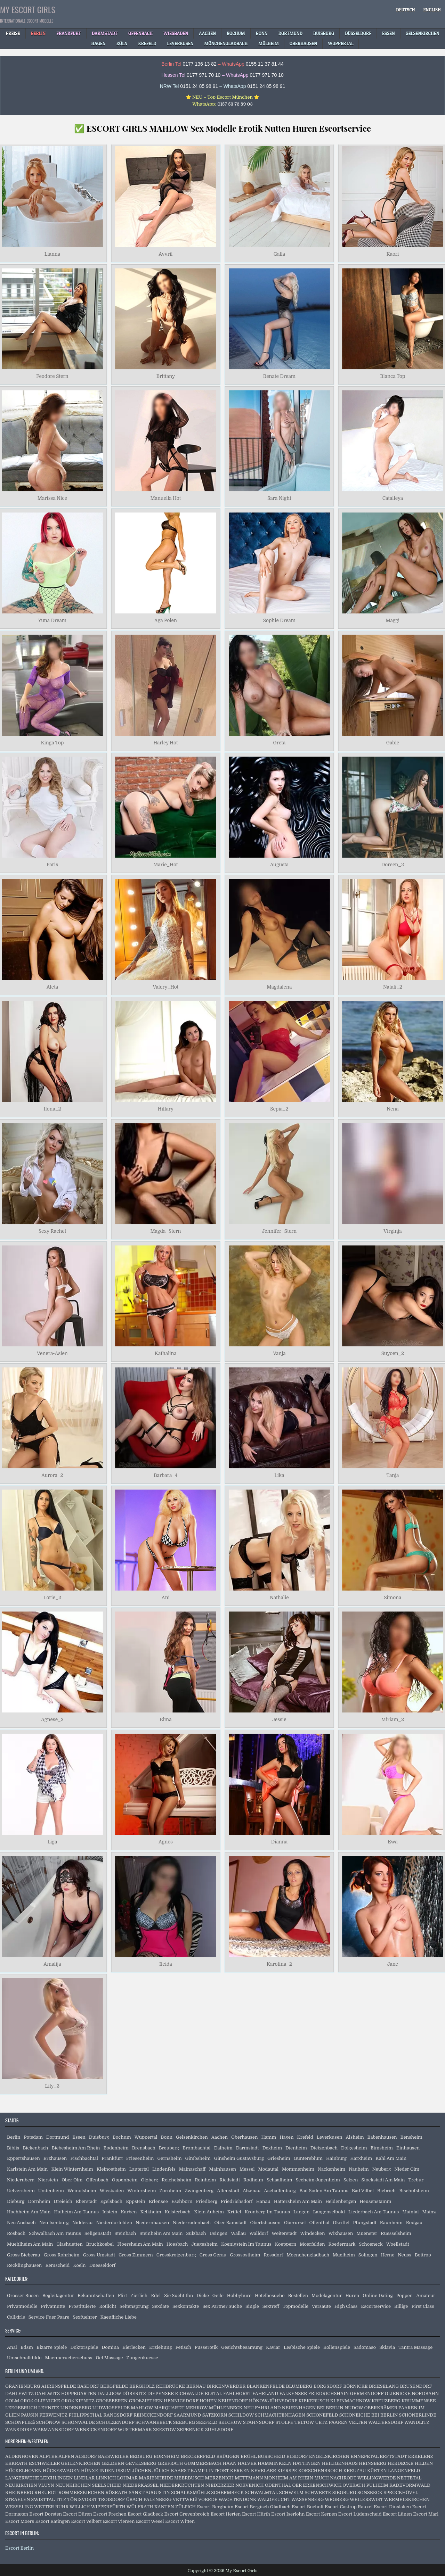 This screenshot has width=445, height=2576. Describe the element at coordinates (178, 2295) in the screenshot. I see `Sie Sucht Ihn` at that location.